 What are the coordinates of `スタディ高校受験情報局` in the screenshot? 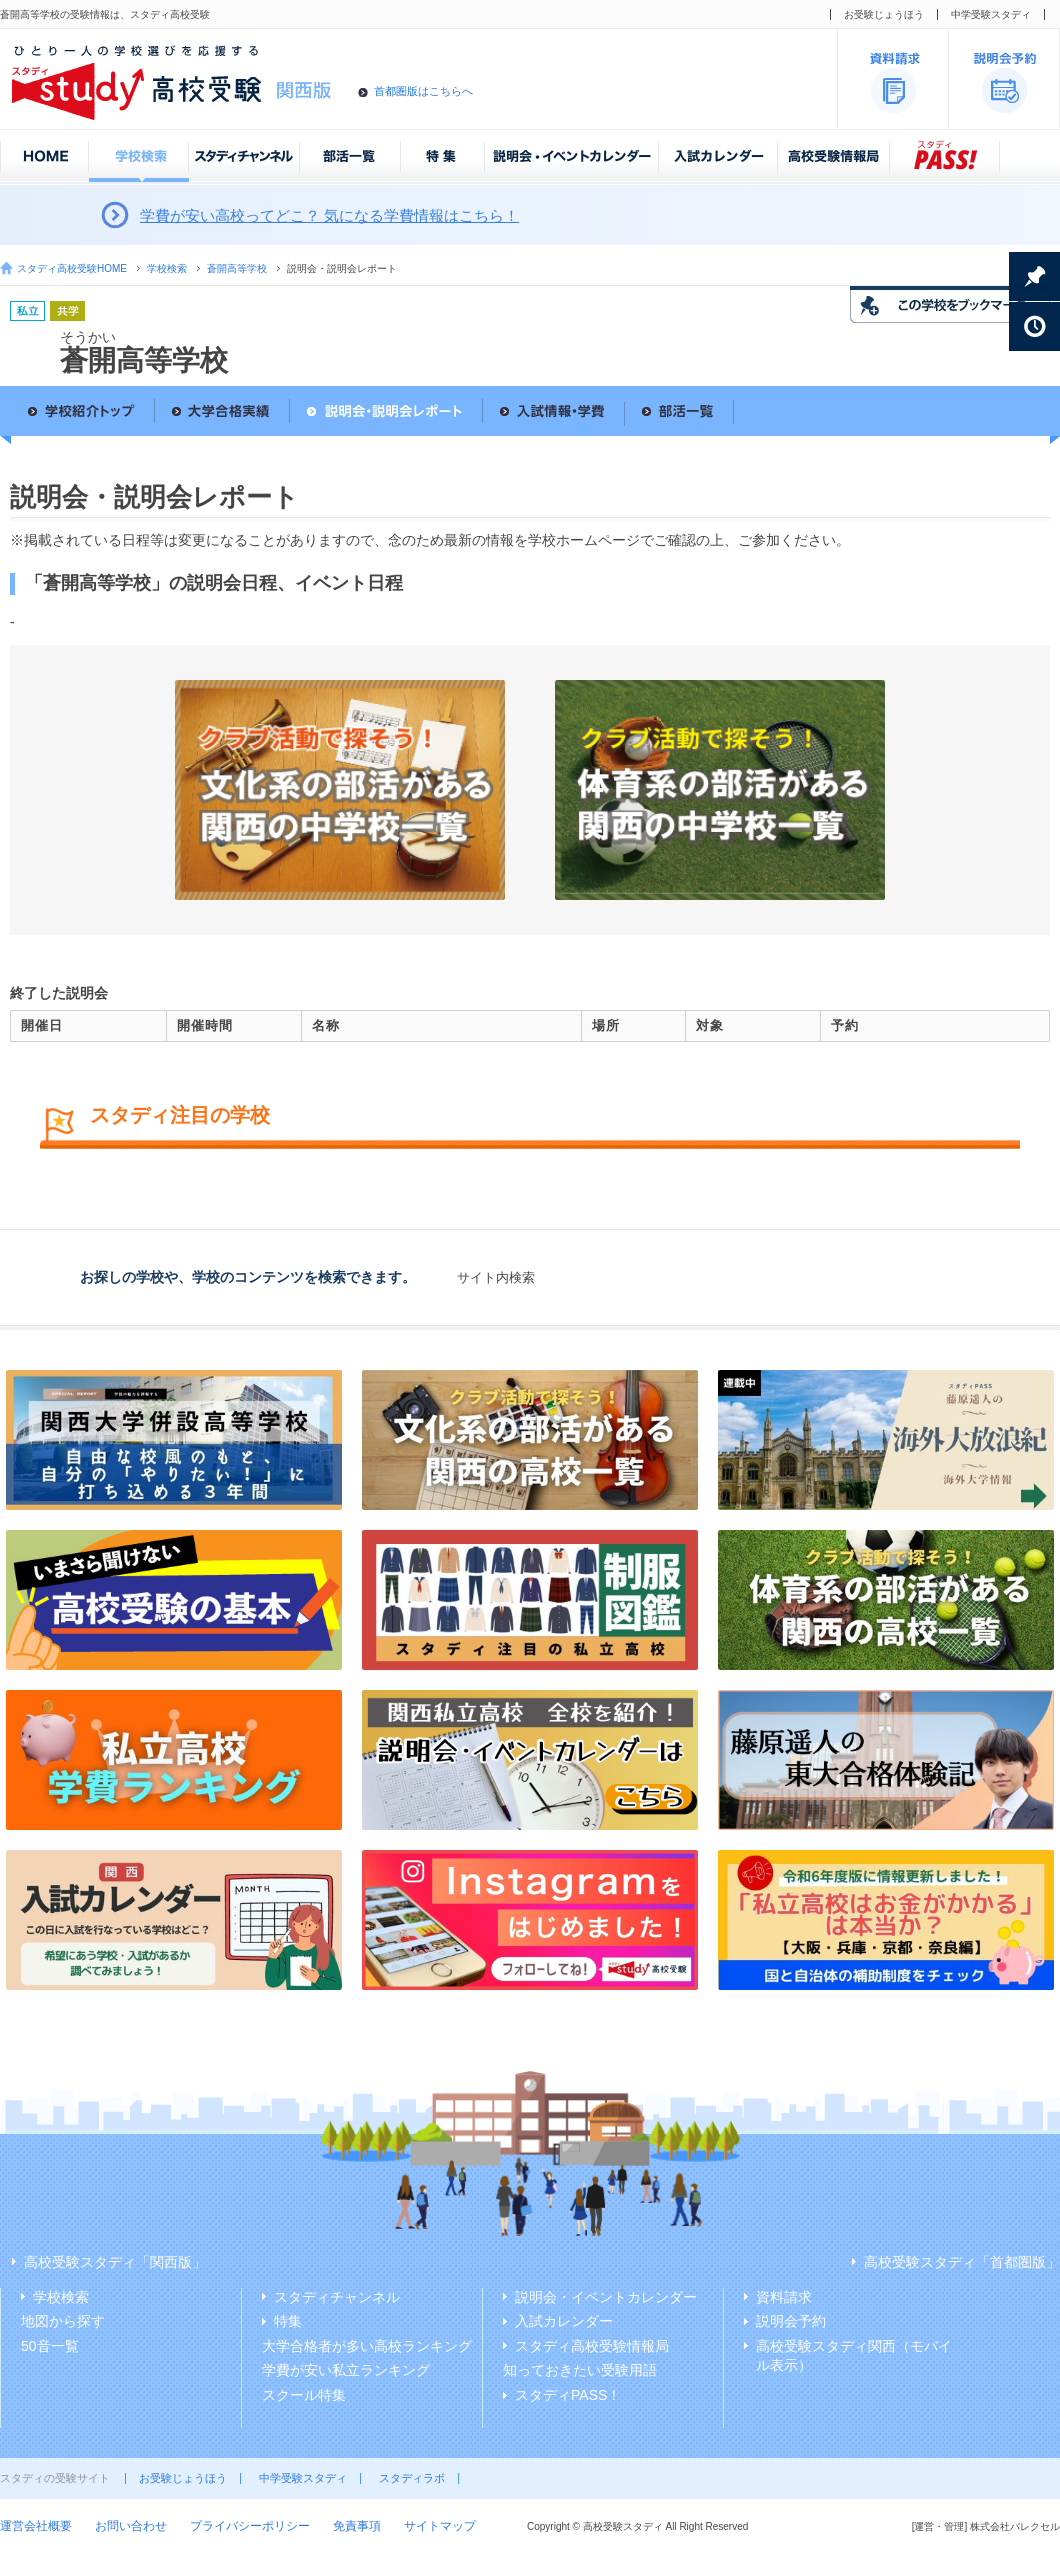 It's located at (592, 2346).